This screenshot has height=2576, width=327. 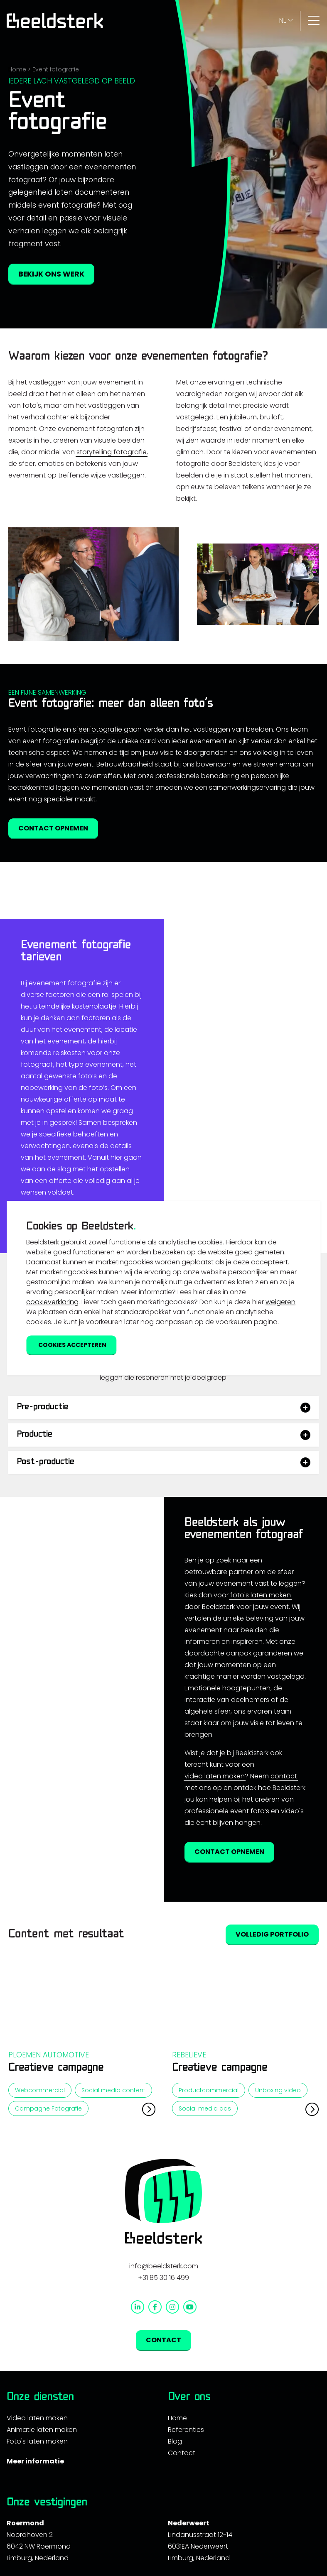 What do you see at coordinates (163, 2396) in the screenshot?
I see `+31 85 30 16 499` at bounding box center [163, 2396].